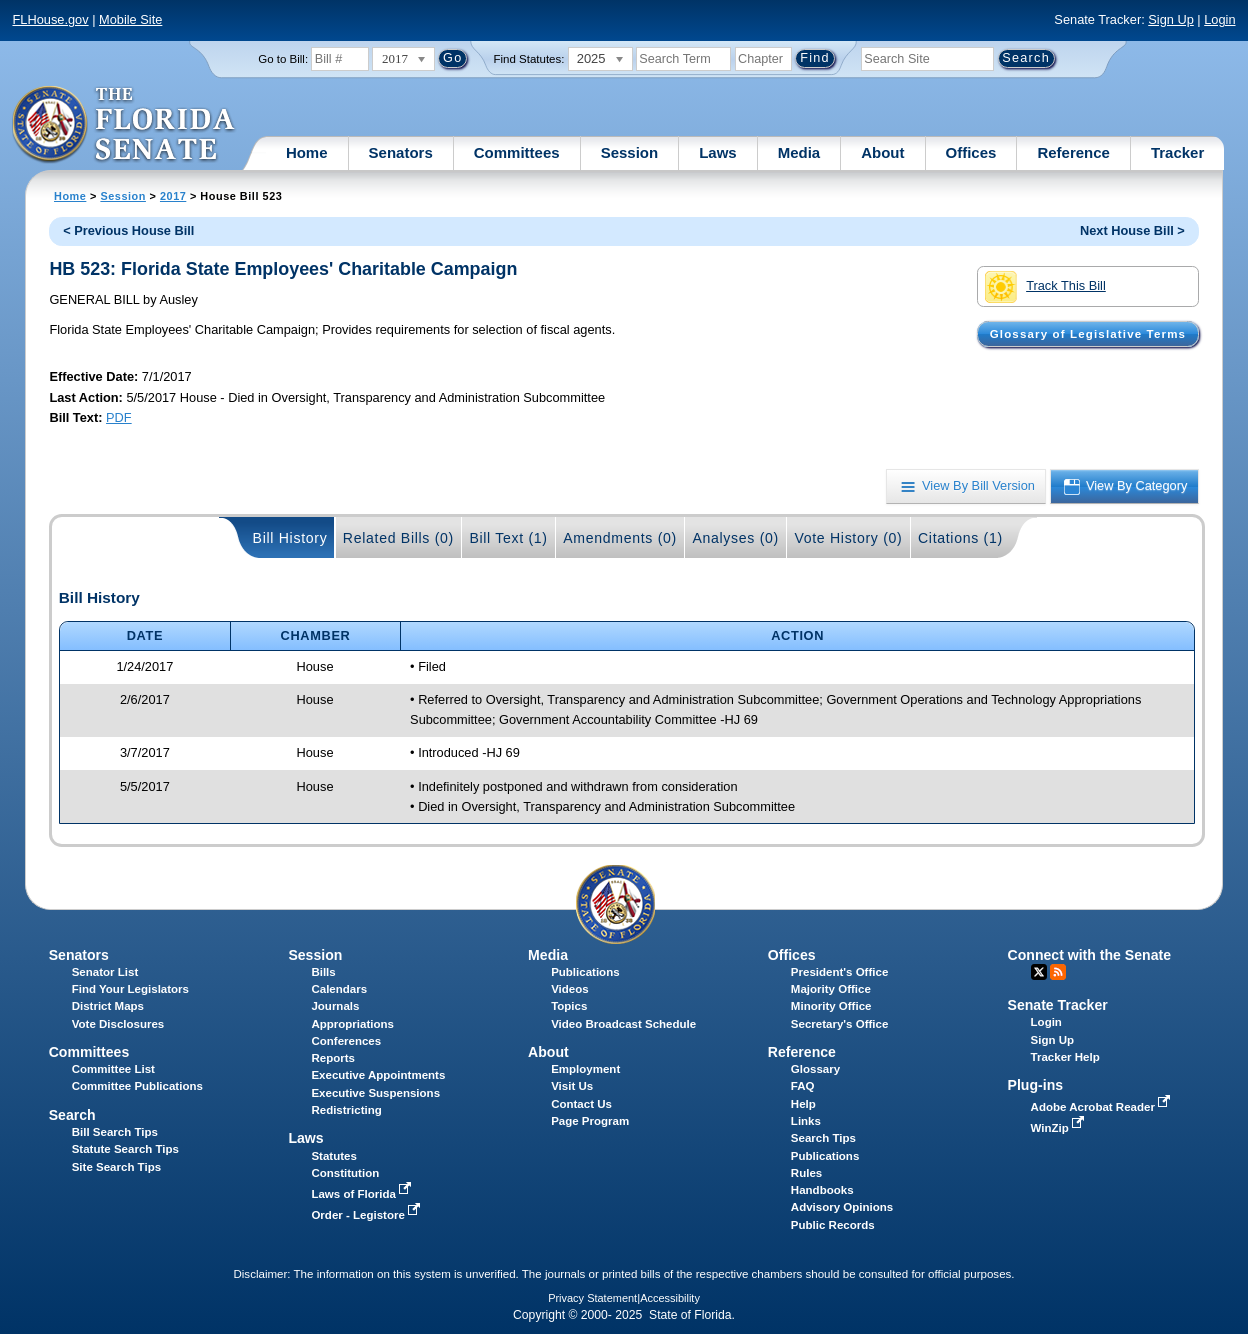  Describe the element at coordinates (803, 1104) in the screenshot. I see `Help` at that location.